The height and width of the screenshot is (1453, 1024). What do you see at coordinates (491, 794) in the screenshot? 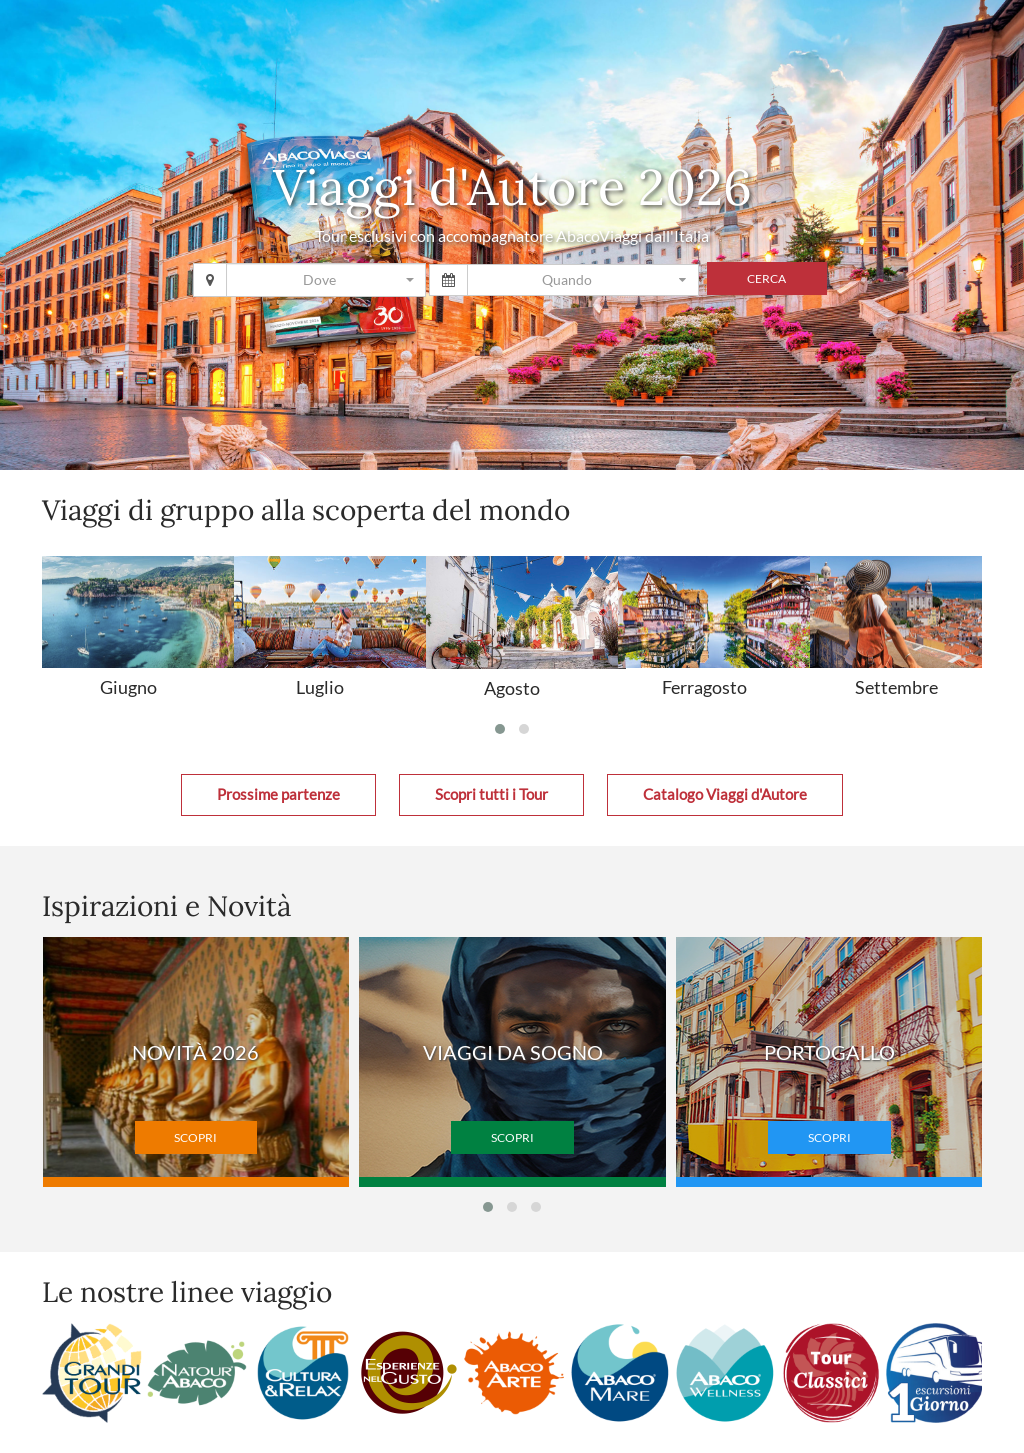
I see `Scopri tutti i Tour` at bounding box center [491, 794].